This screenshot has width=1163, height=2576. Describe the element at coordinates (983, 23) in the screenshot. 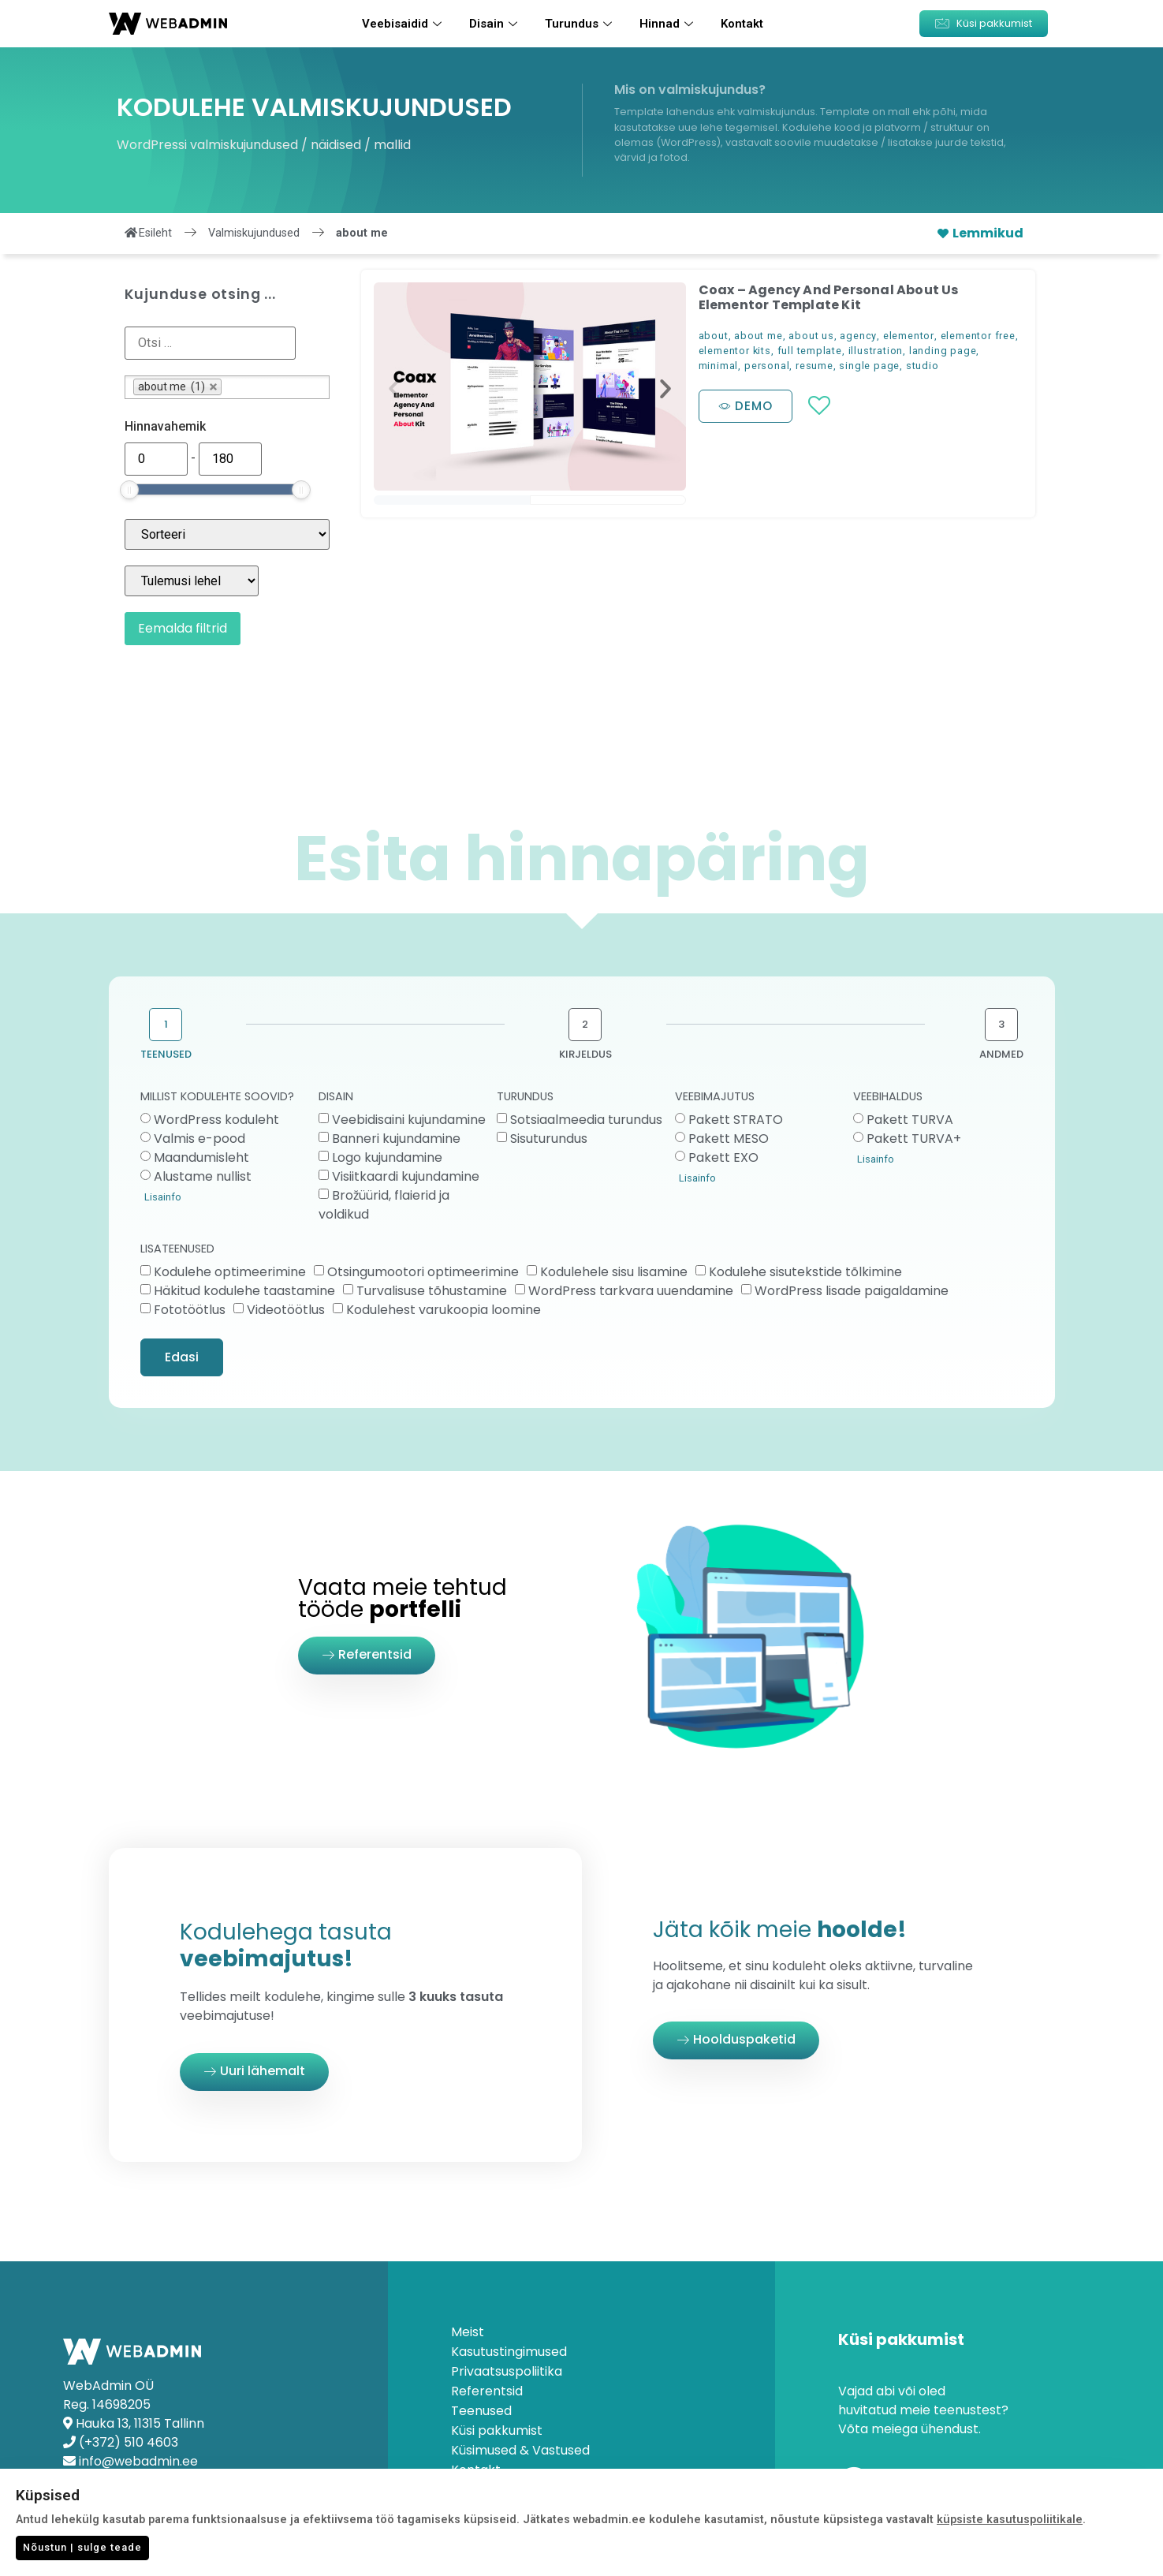

I see `[button]` at that location.